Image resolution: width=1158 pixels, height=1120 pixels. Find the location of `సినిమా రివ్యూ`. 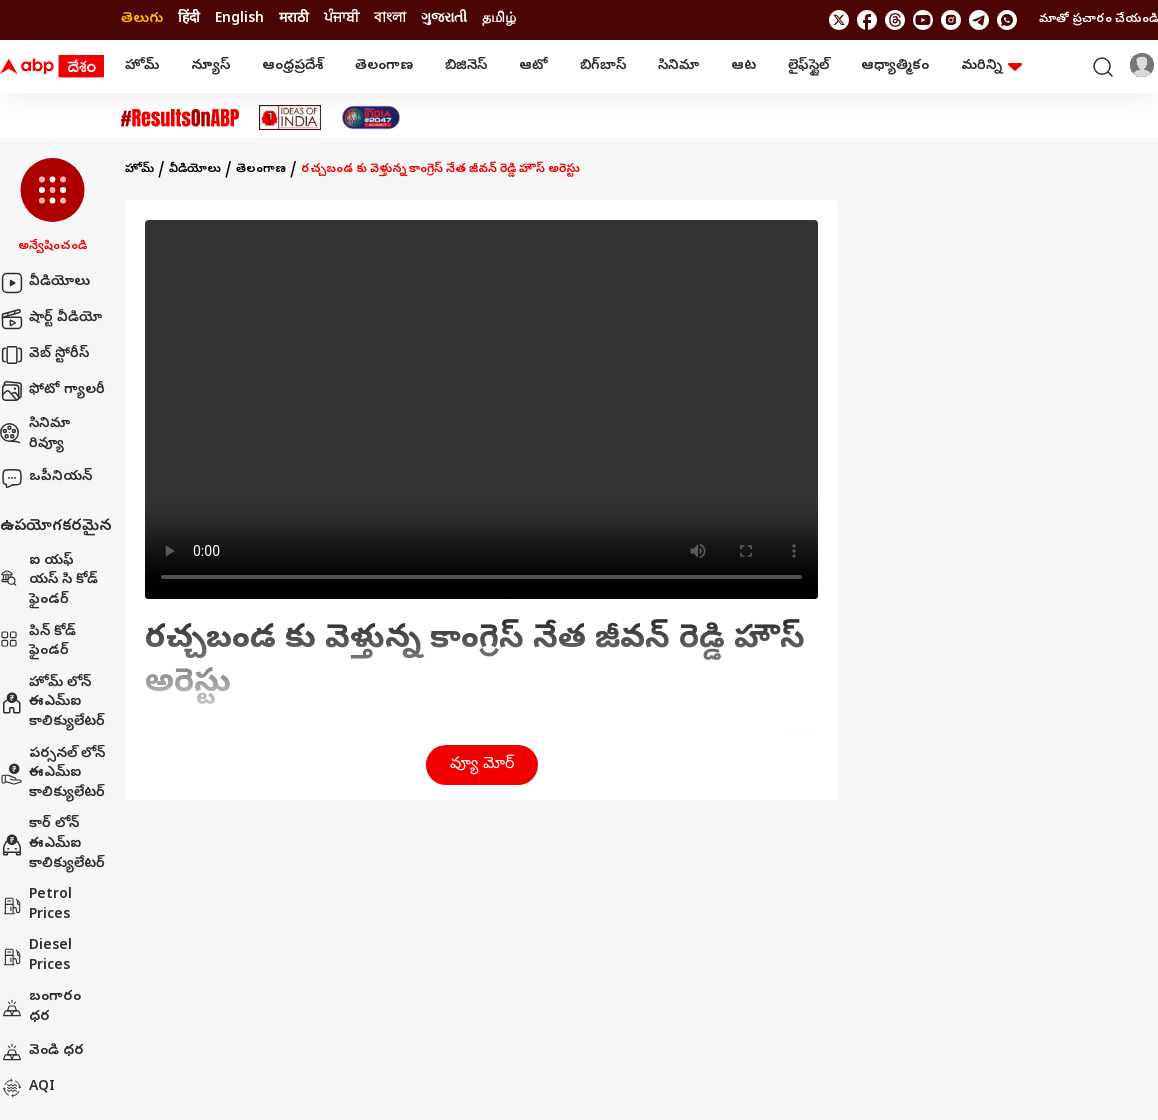

సినిమా రివ్యూ is located at coordinates (35, 434).